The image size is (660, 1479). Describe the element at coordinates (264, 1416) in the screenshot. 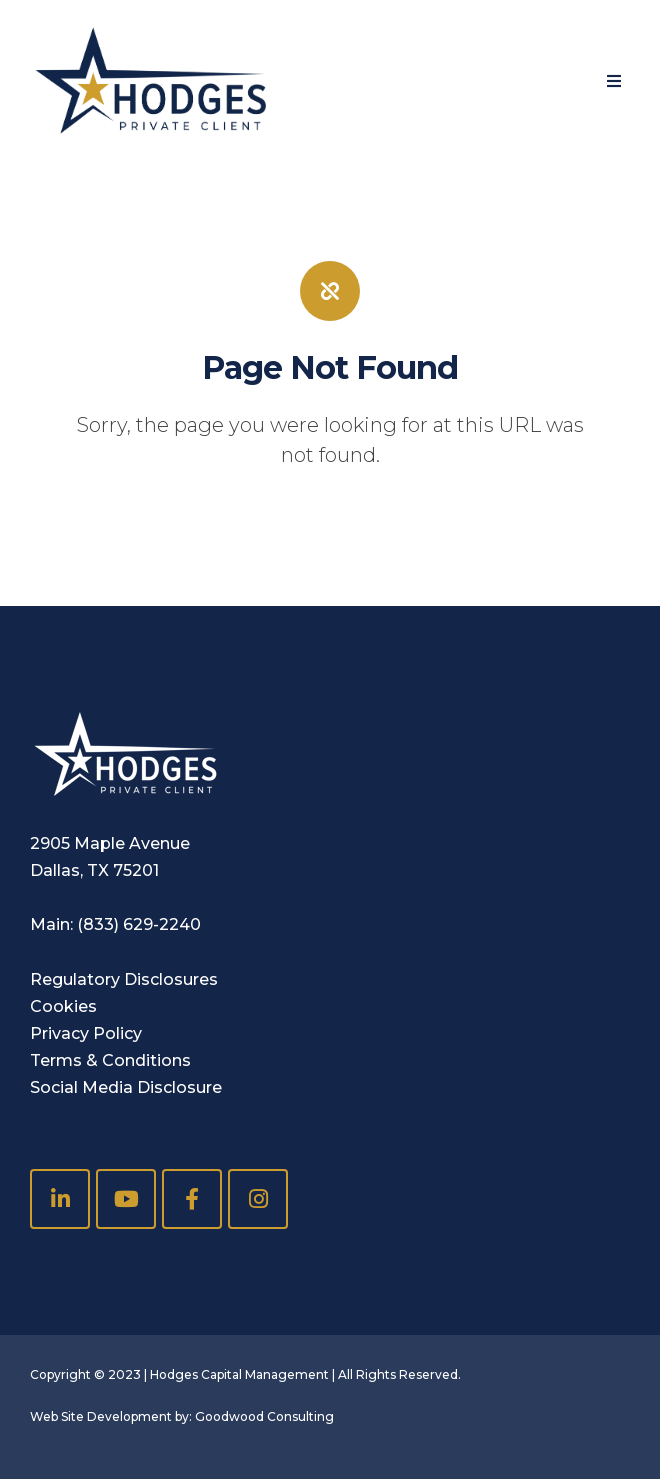

I see `Goodwood Consulting` at that location.